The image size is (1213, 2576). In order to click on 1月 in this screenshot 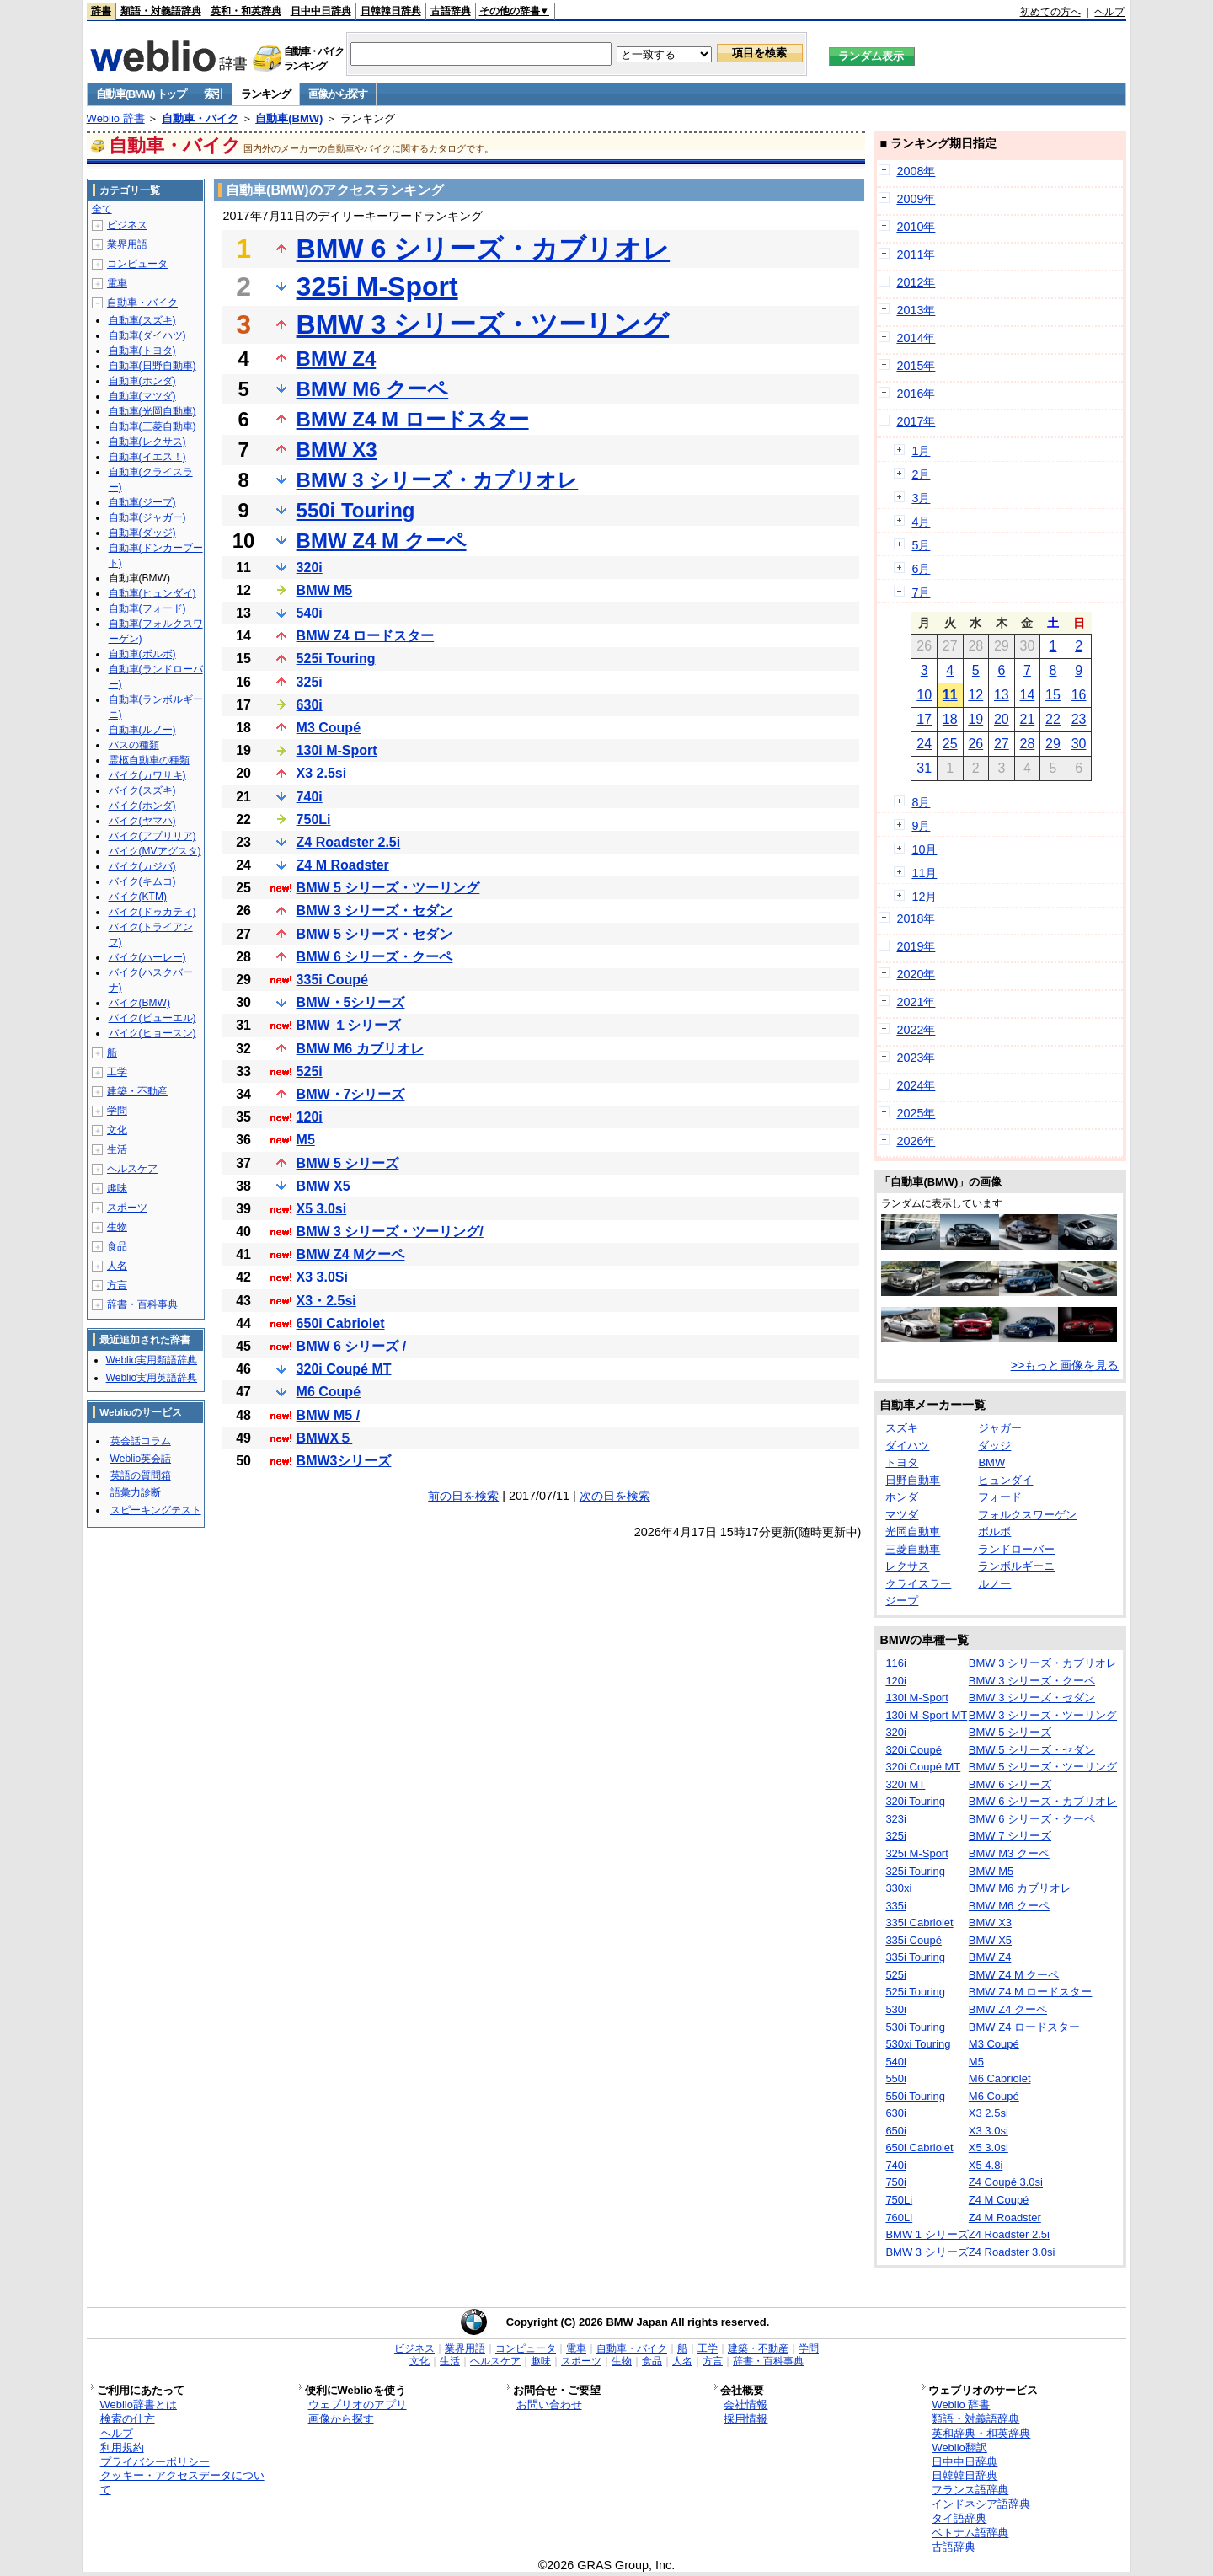, I will do `click(920, 451)`.